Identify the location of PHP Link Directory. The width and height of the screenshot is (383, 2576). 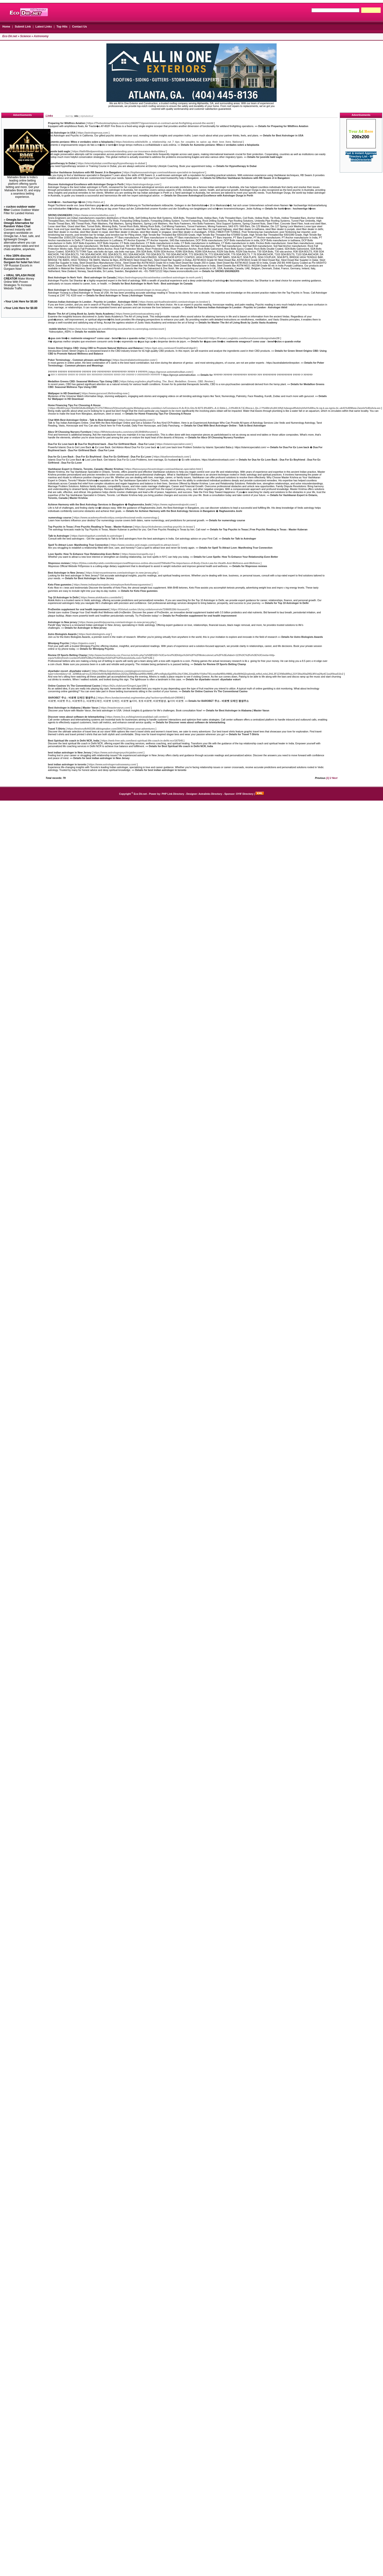
(173, 793).